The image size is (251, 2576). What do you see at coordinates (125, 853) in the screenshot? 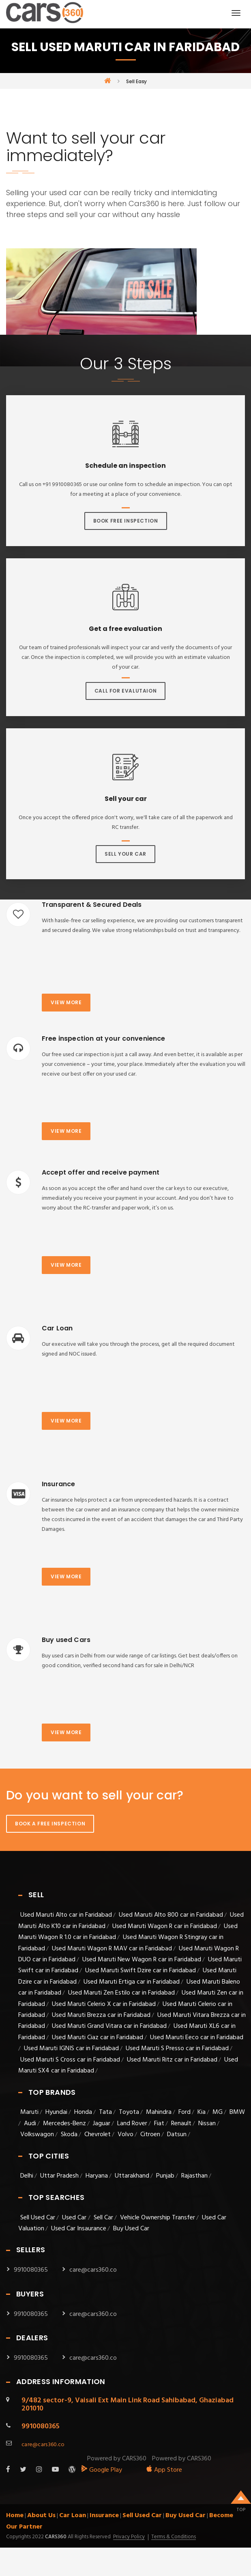
I see `Sell Your Car` at bounding box center [125, 853].